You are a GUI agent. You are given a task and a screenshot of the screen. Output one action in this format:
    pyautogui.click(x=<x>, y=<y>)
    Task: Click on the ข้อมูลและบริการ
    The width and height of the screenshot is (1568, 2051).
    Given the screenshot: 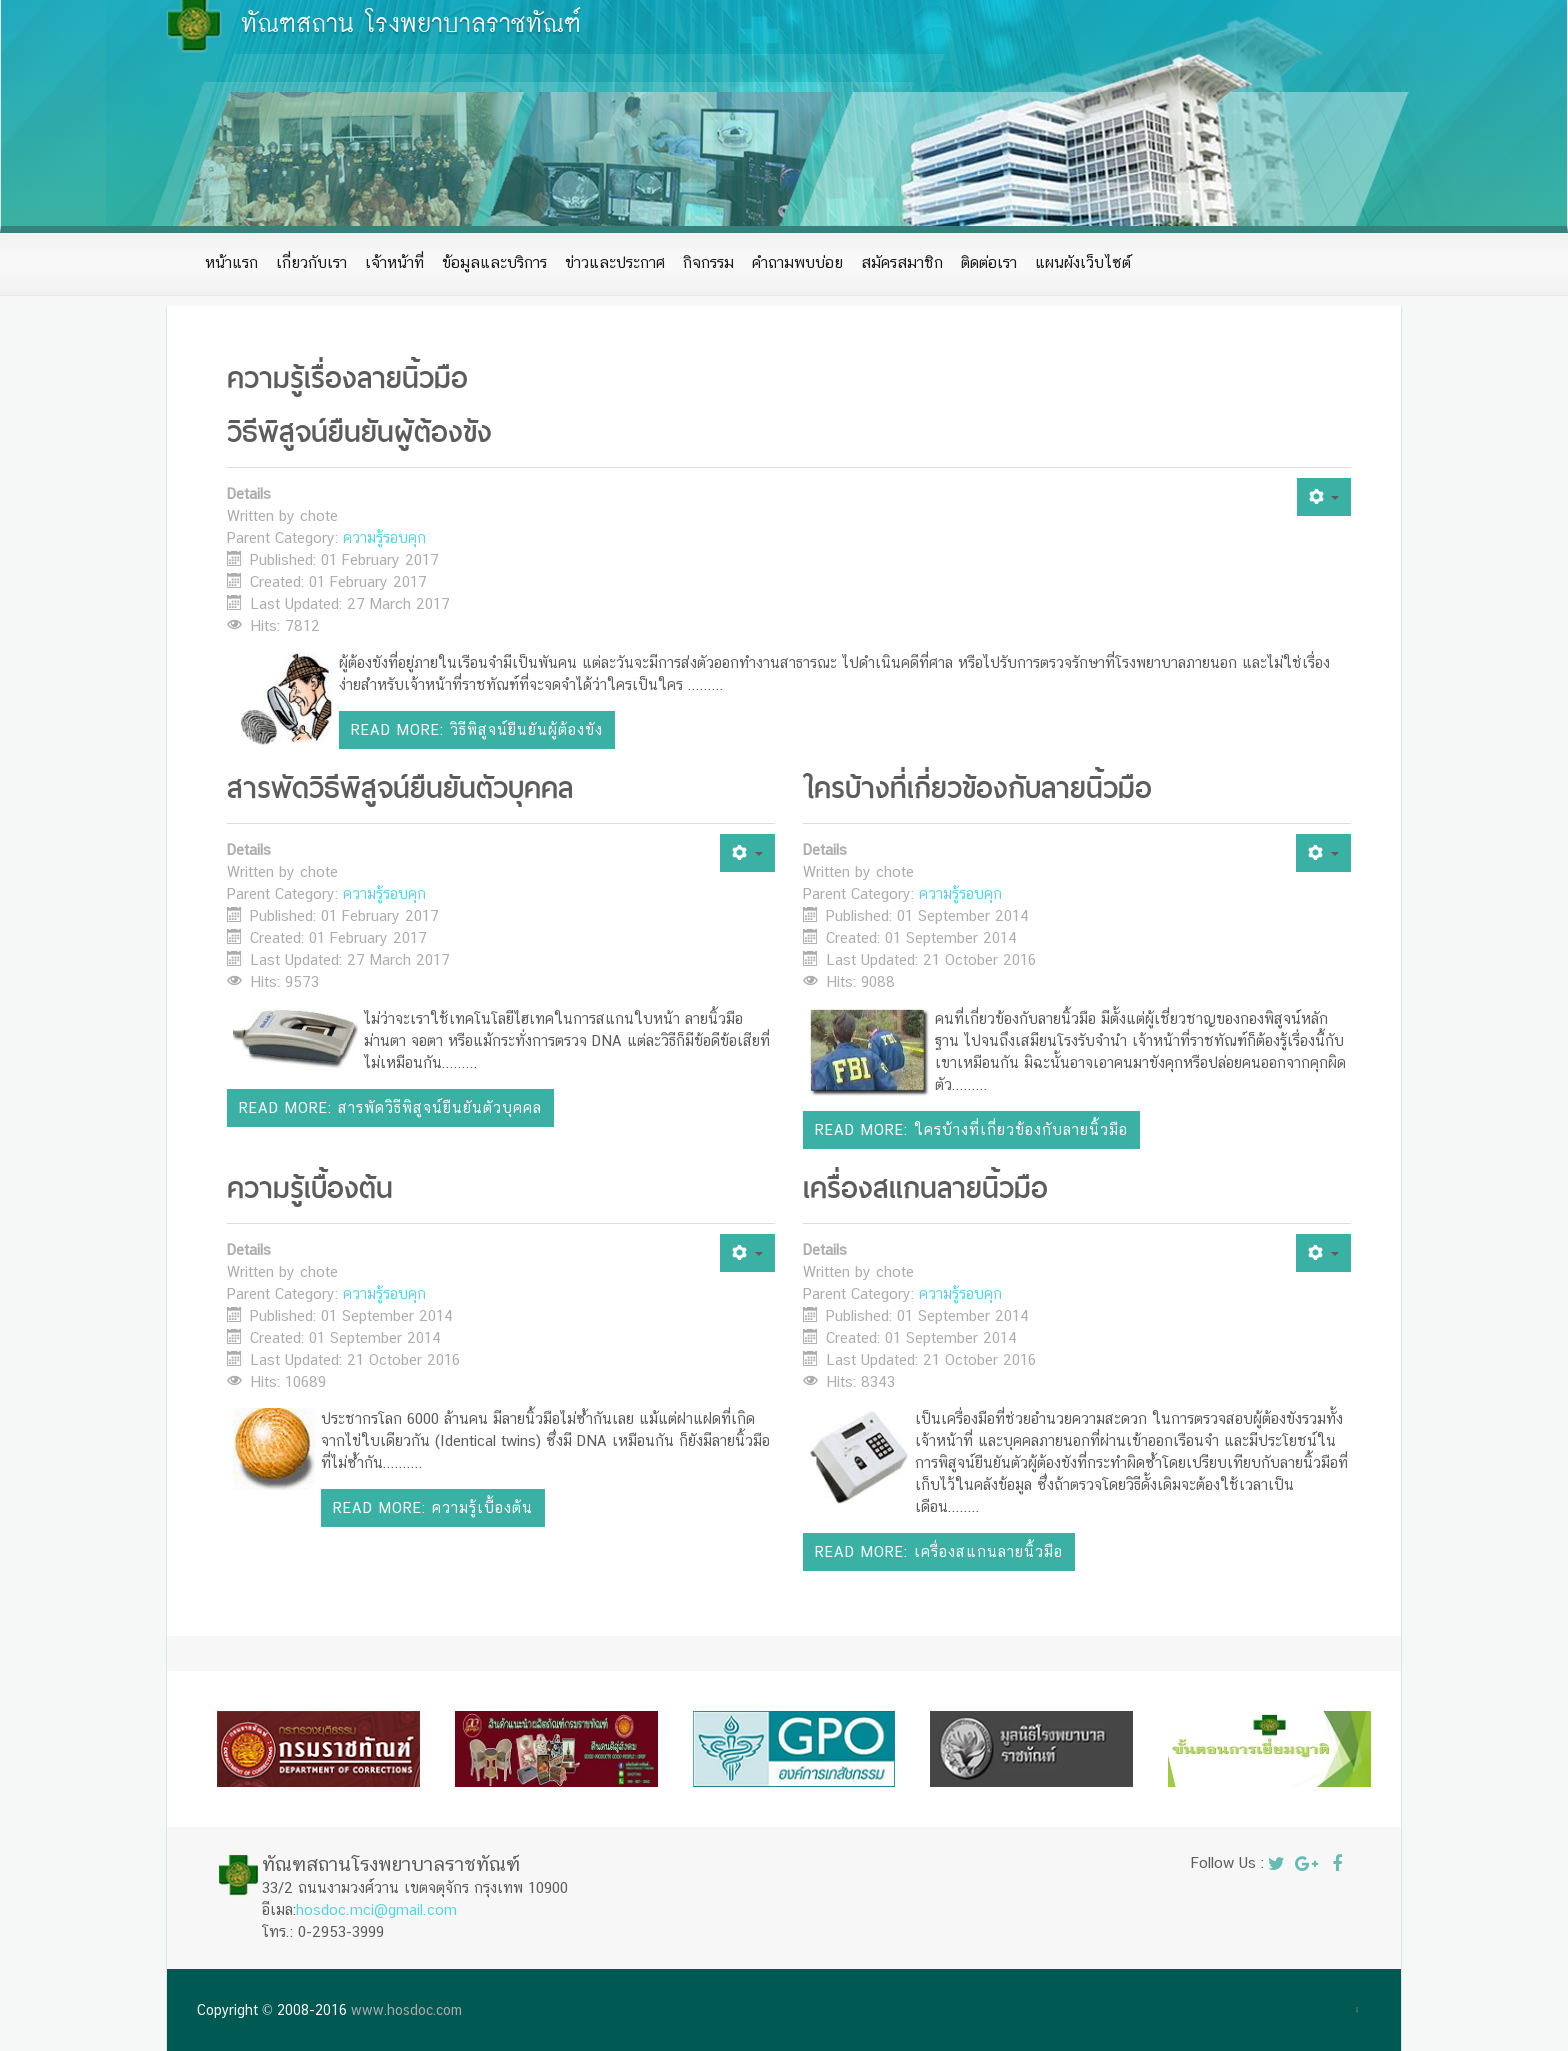 What is the action you would take?
    pyautogui.click(x=494, y=262)
    